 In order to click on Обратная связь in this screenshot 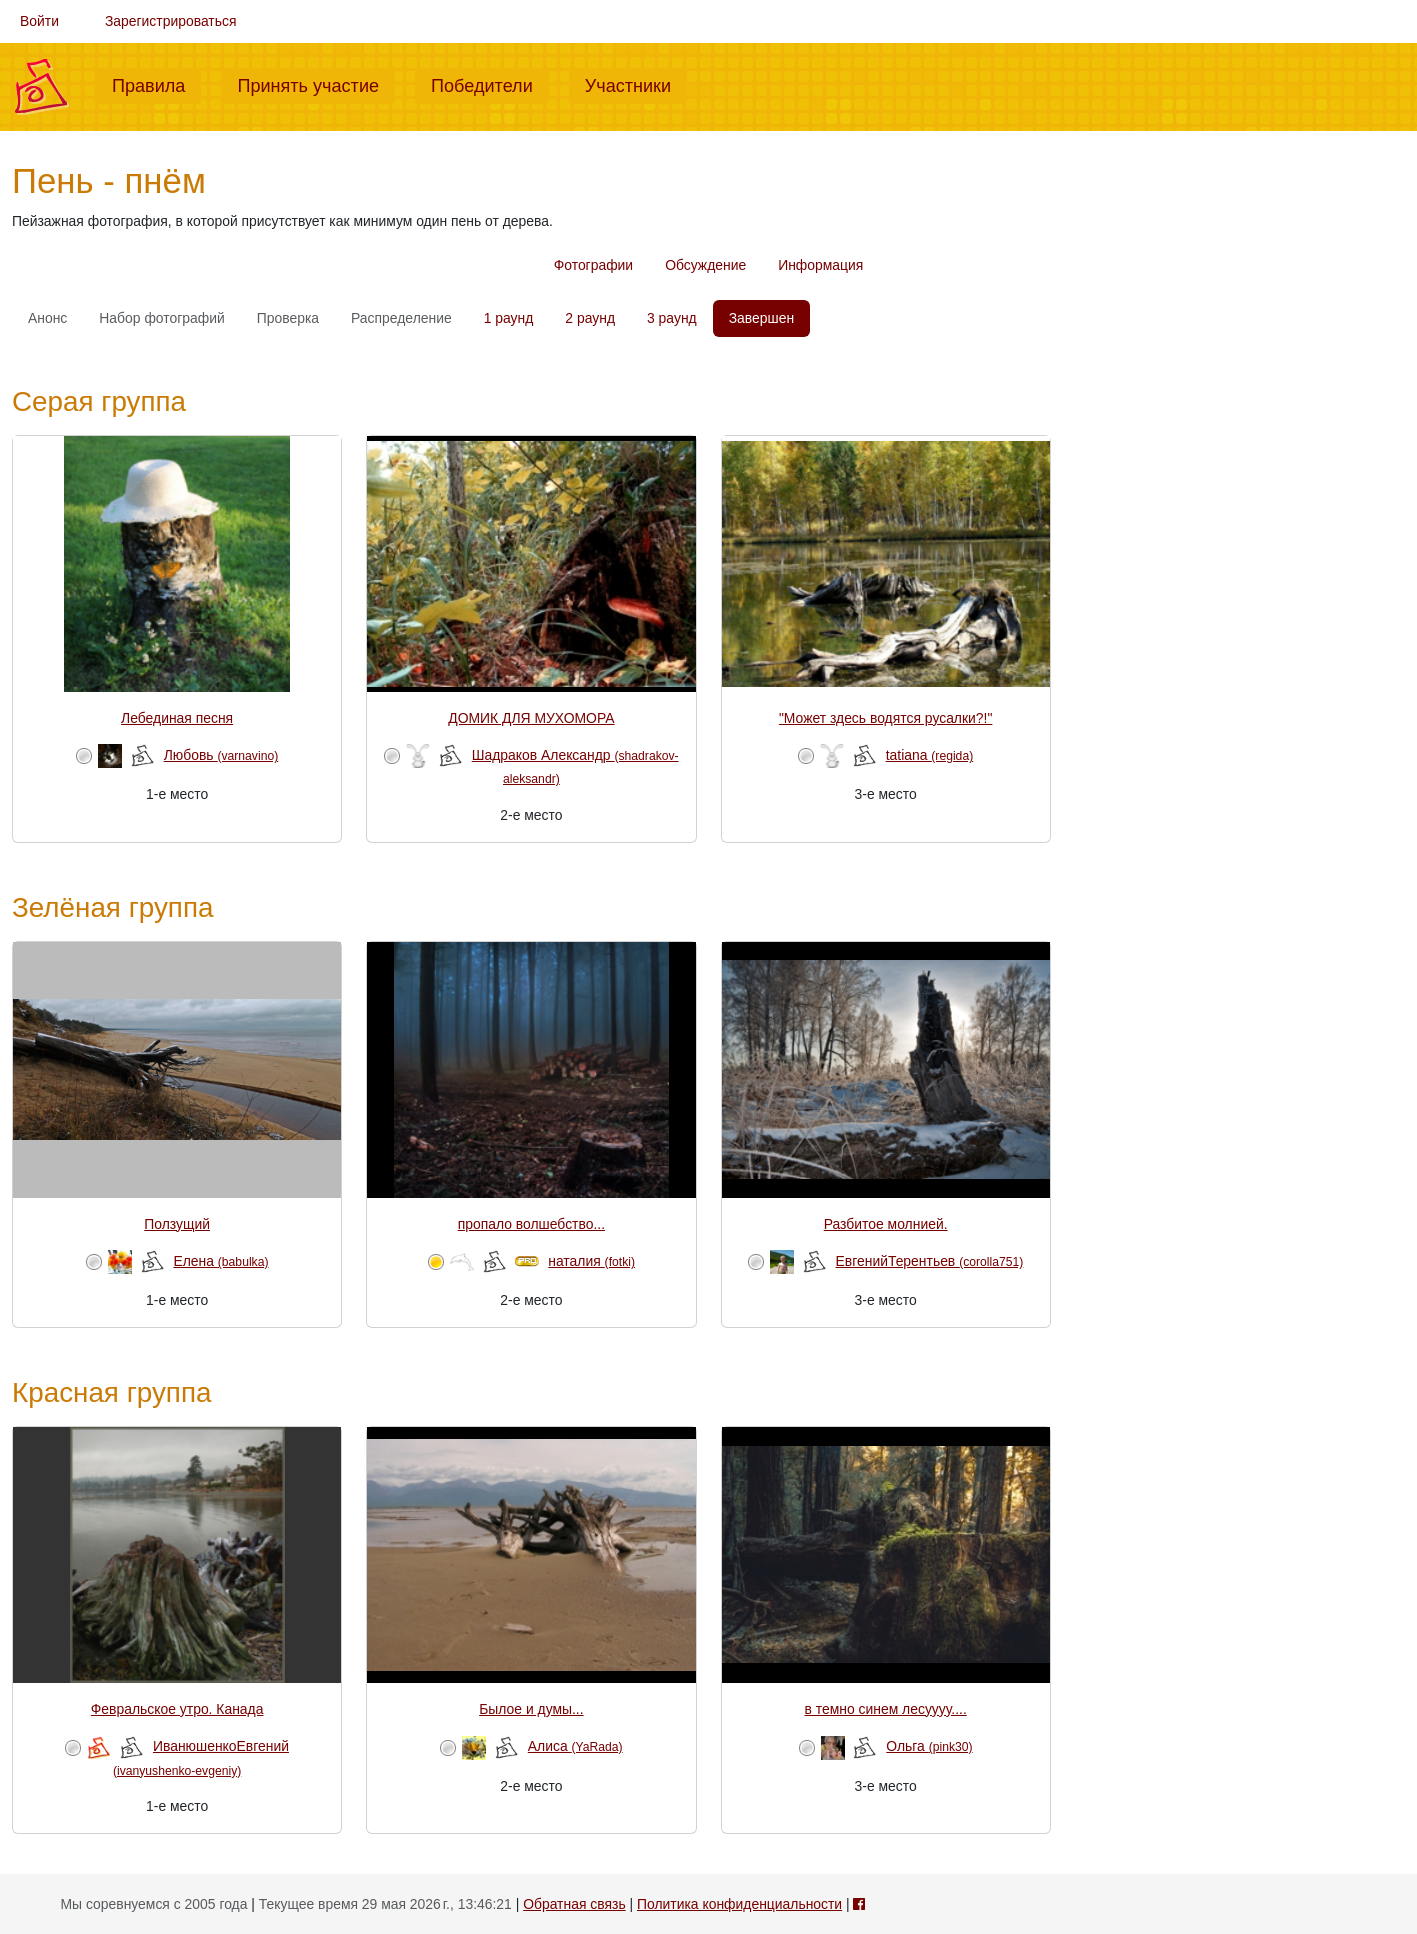, I will do `click(574, 1904)`.